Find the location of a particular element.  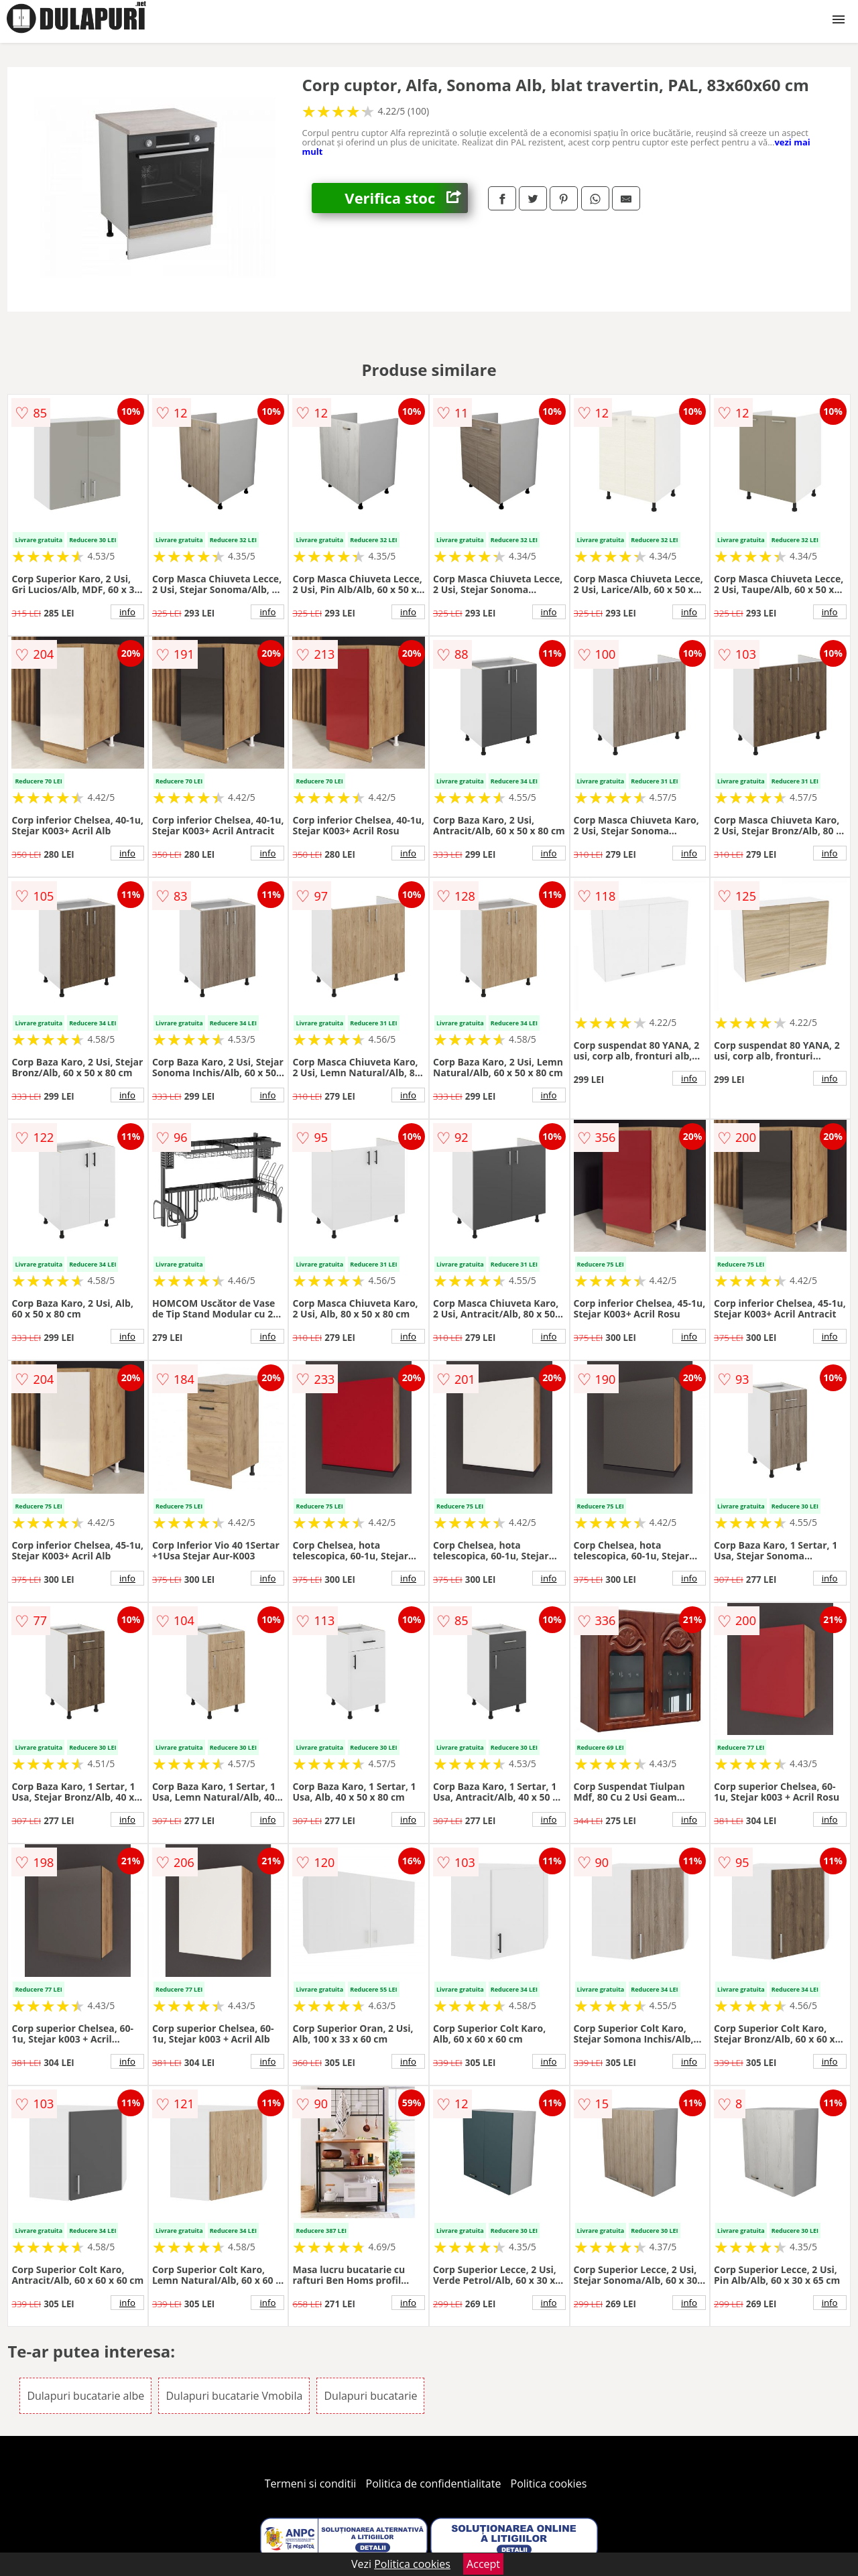

Politica cookies is located at coordinates (549, 2483).